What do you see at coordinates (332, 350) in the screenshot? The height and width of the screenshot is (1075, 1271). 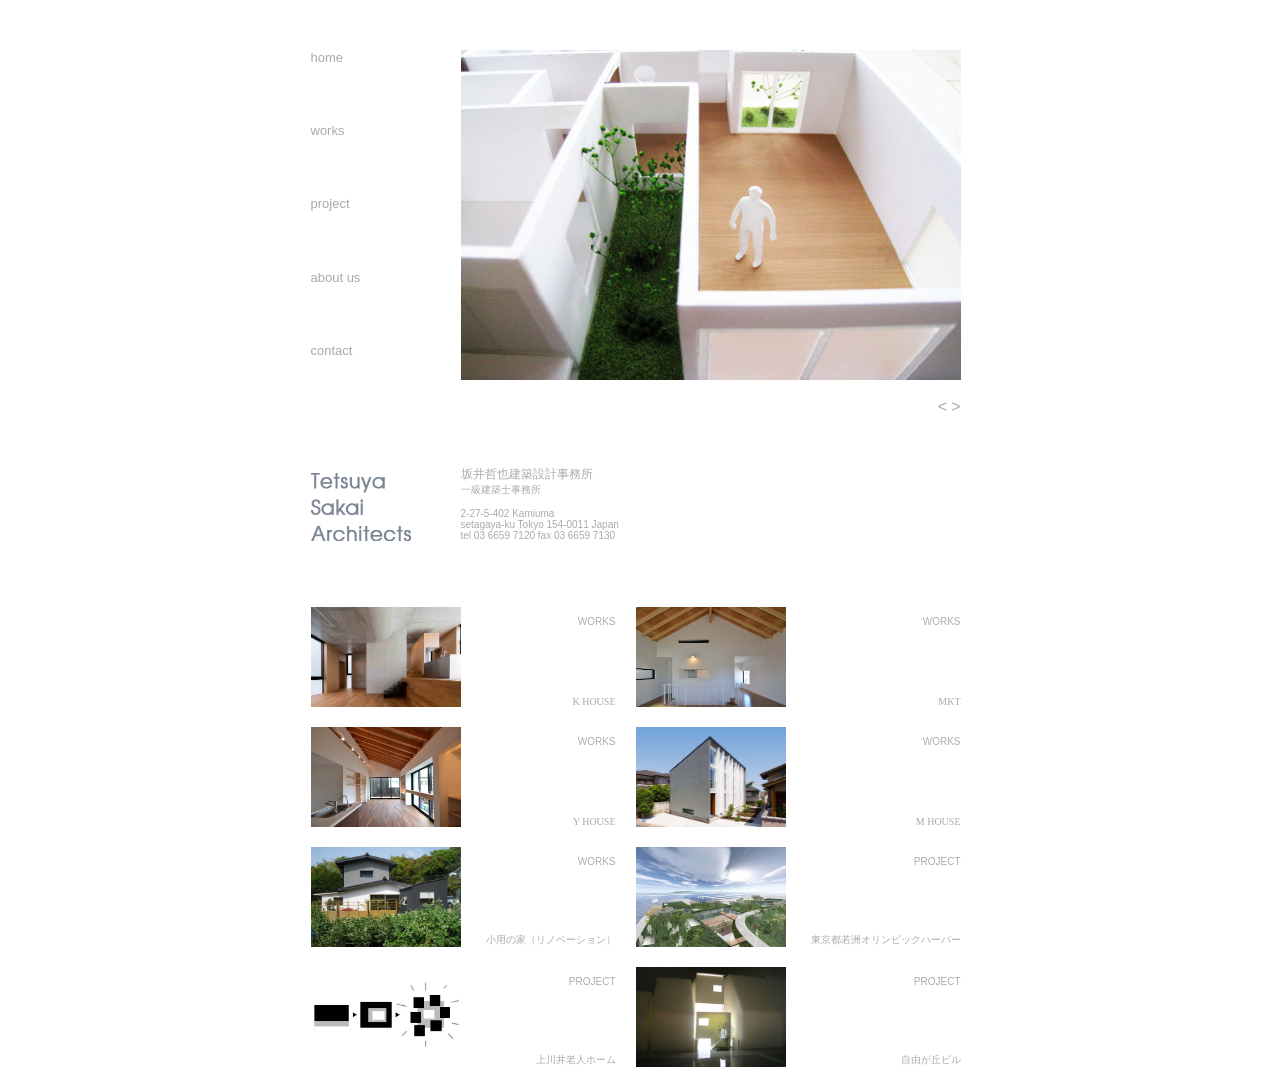 I see `contact` at bounding box center [332, 350].